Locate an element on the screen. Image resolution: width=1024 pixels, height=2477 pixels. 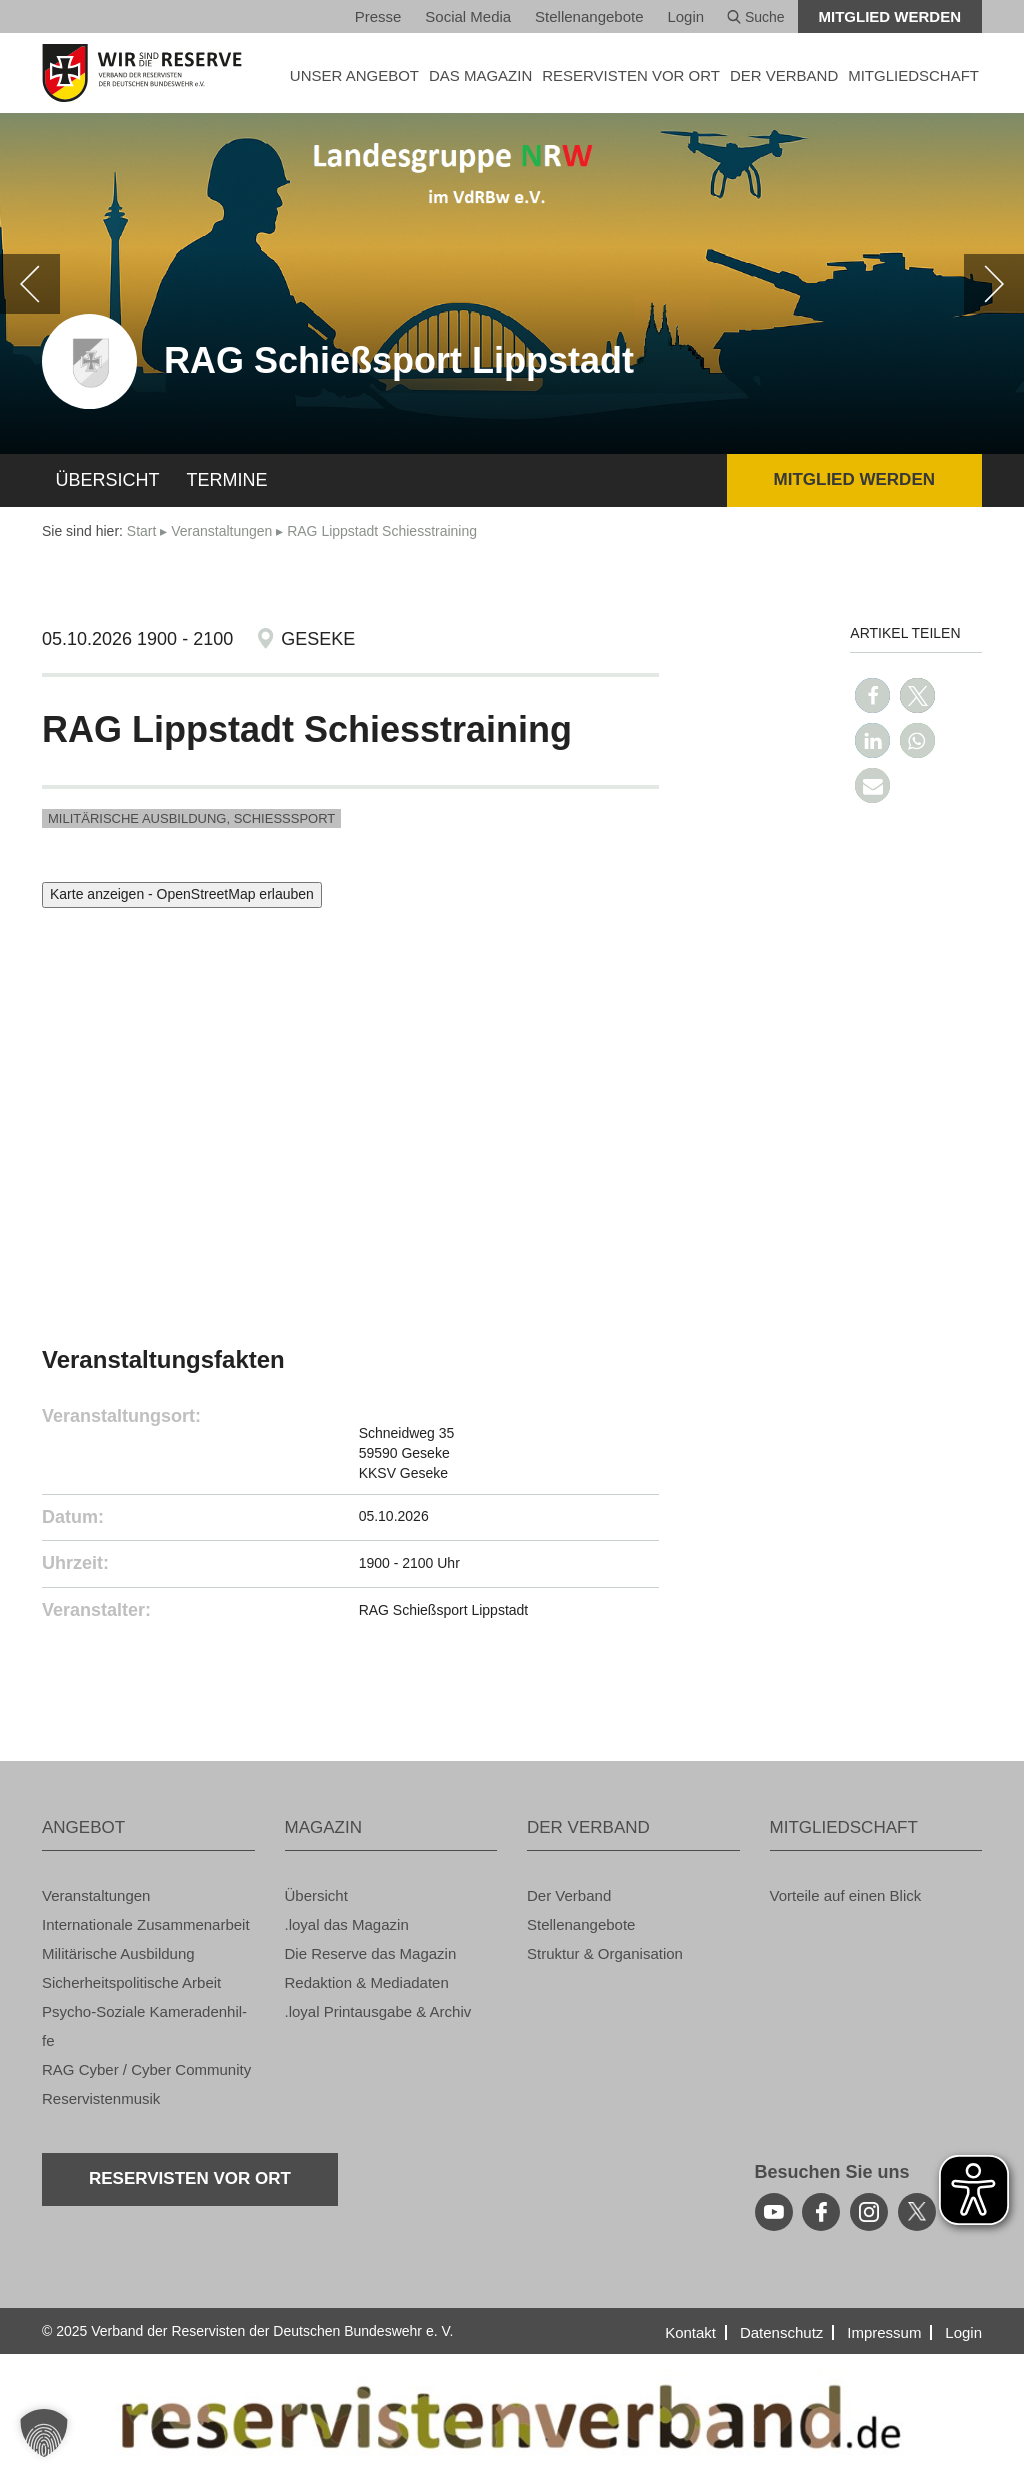
Re­dak­ti­on & Me­dia­da­ten is located at coordinates (367, 1982).